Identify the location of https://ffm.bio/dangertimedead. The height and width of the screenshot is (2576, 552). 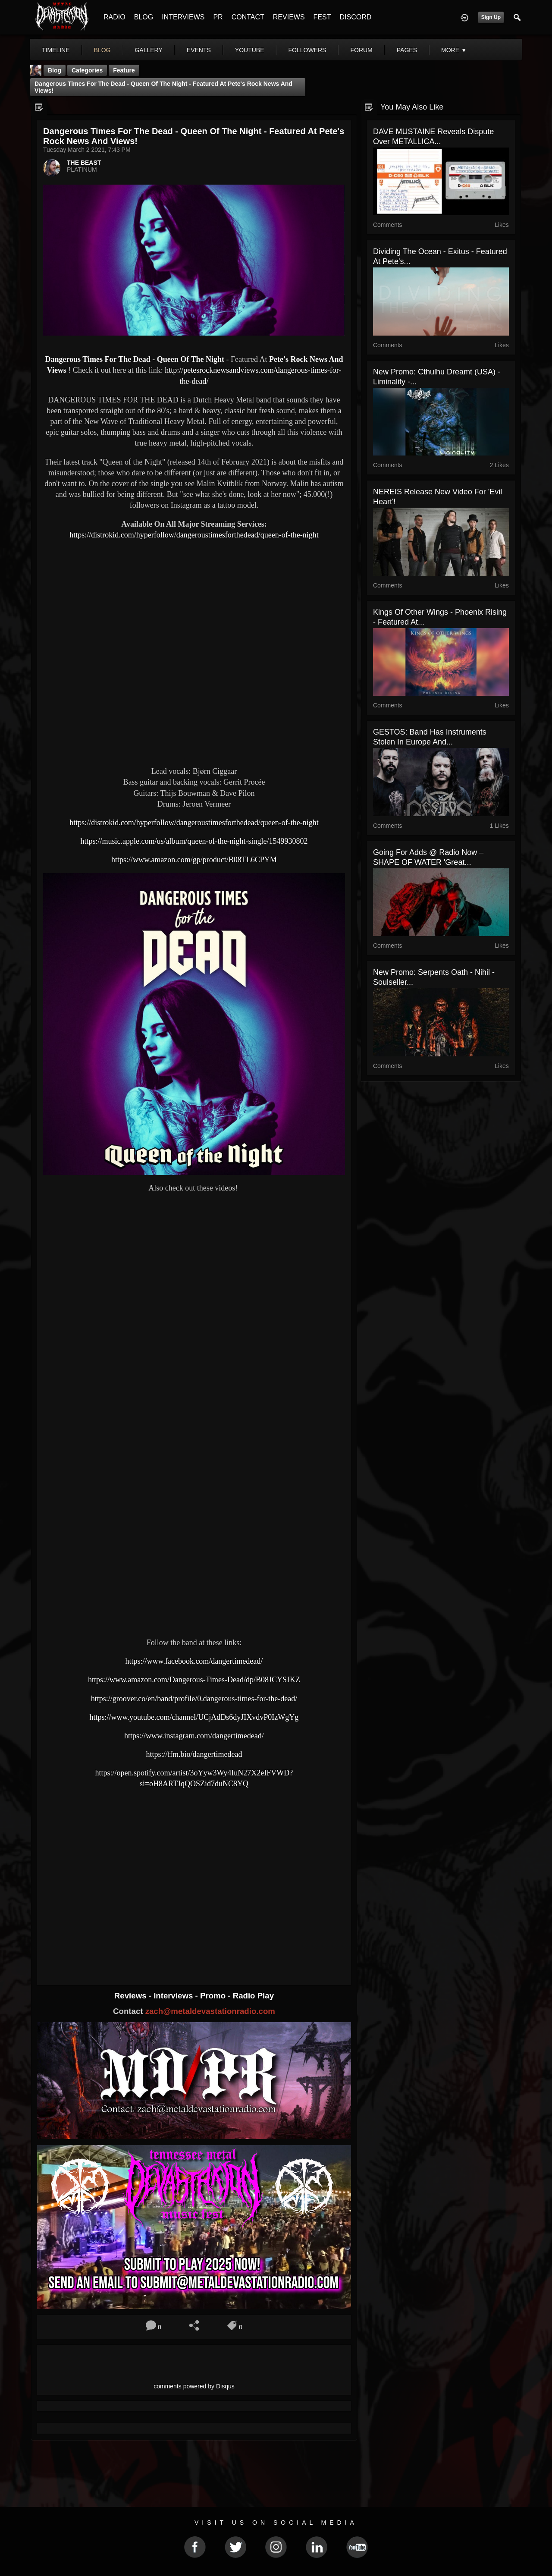
(194, 1754).